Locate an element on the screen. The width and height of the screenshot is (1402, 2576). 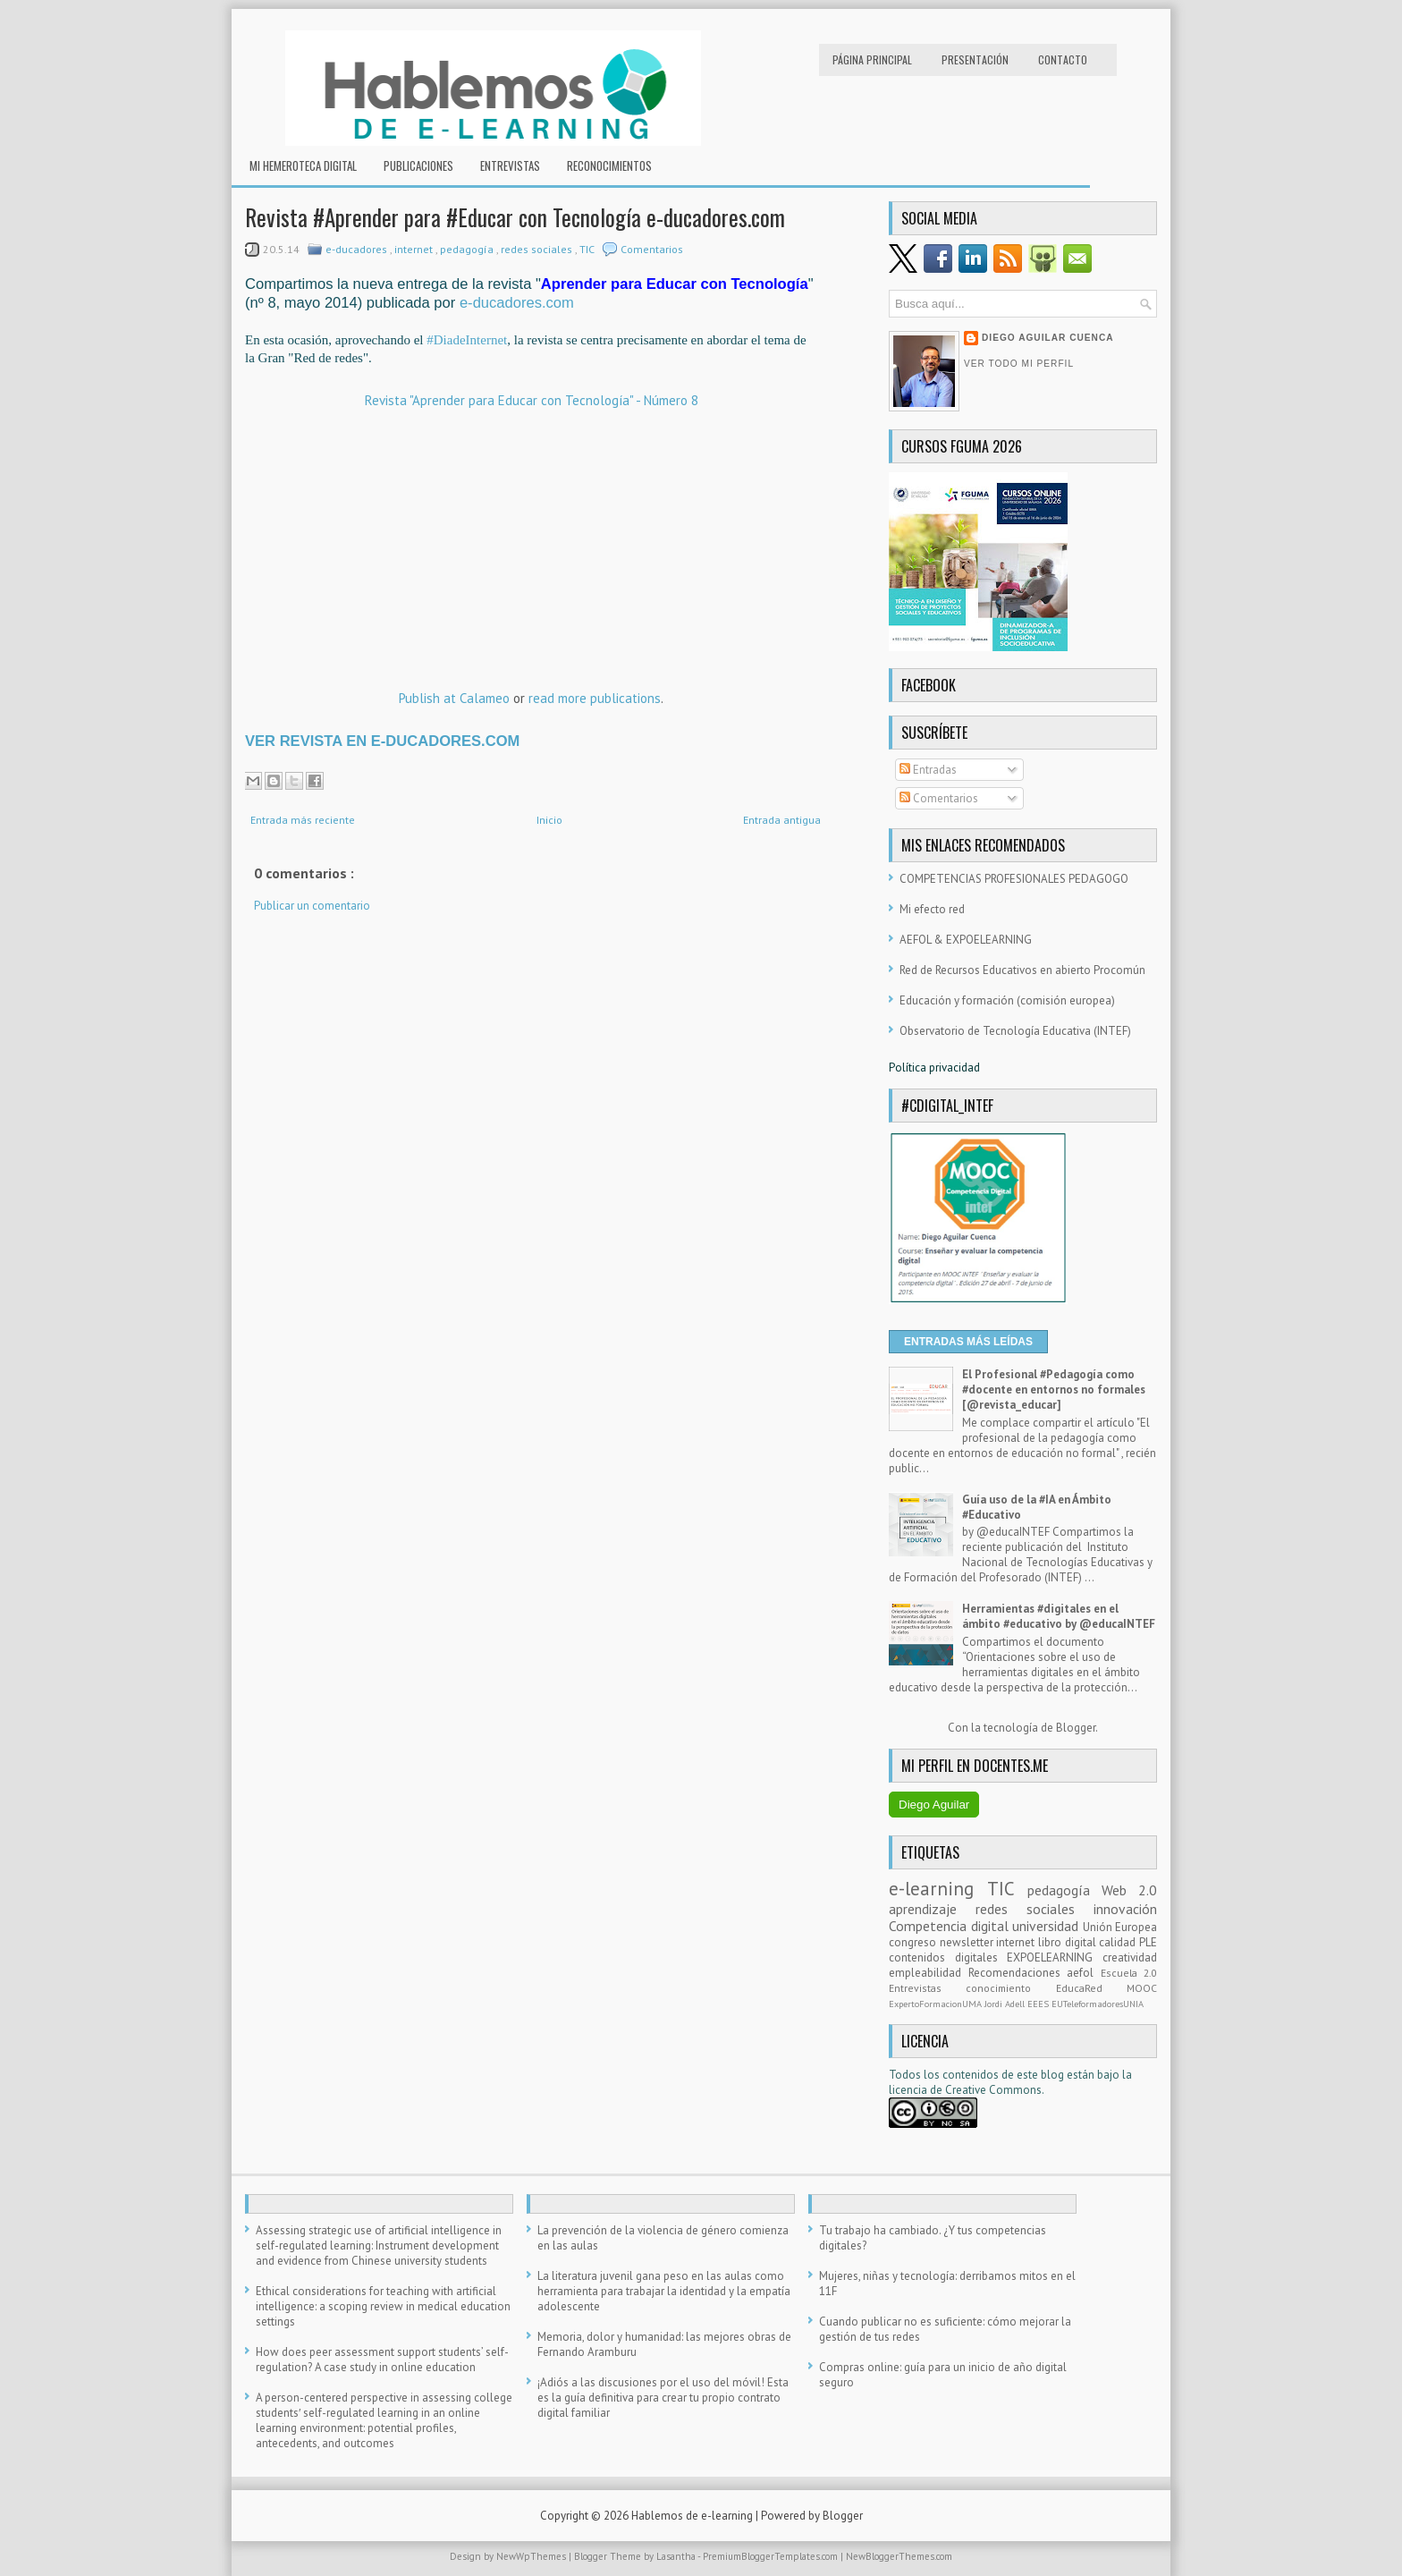
Página principal is located at coordinates (872, 59).